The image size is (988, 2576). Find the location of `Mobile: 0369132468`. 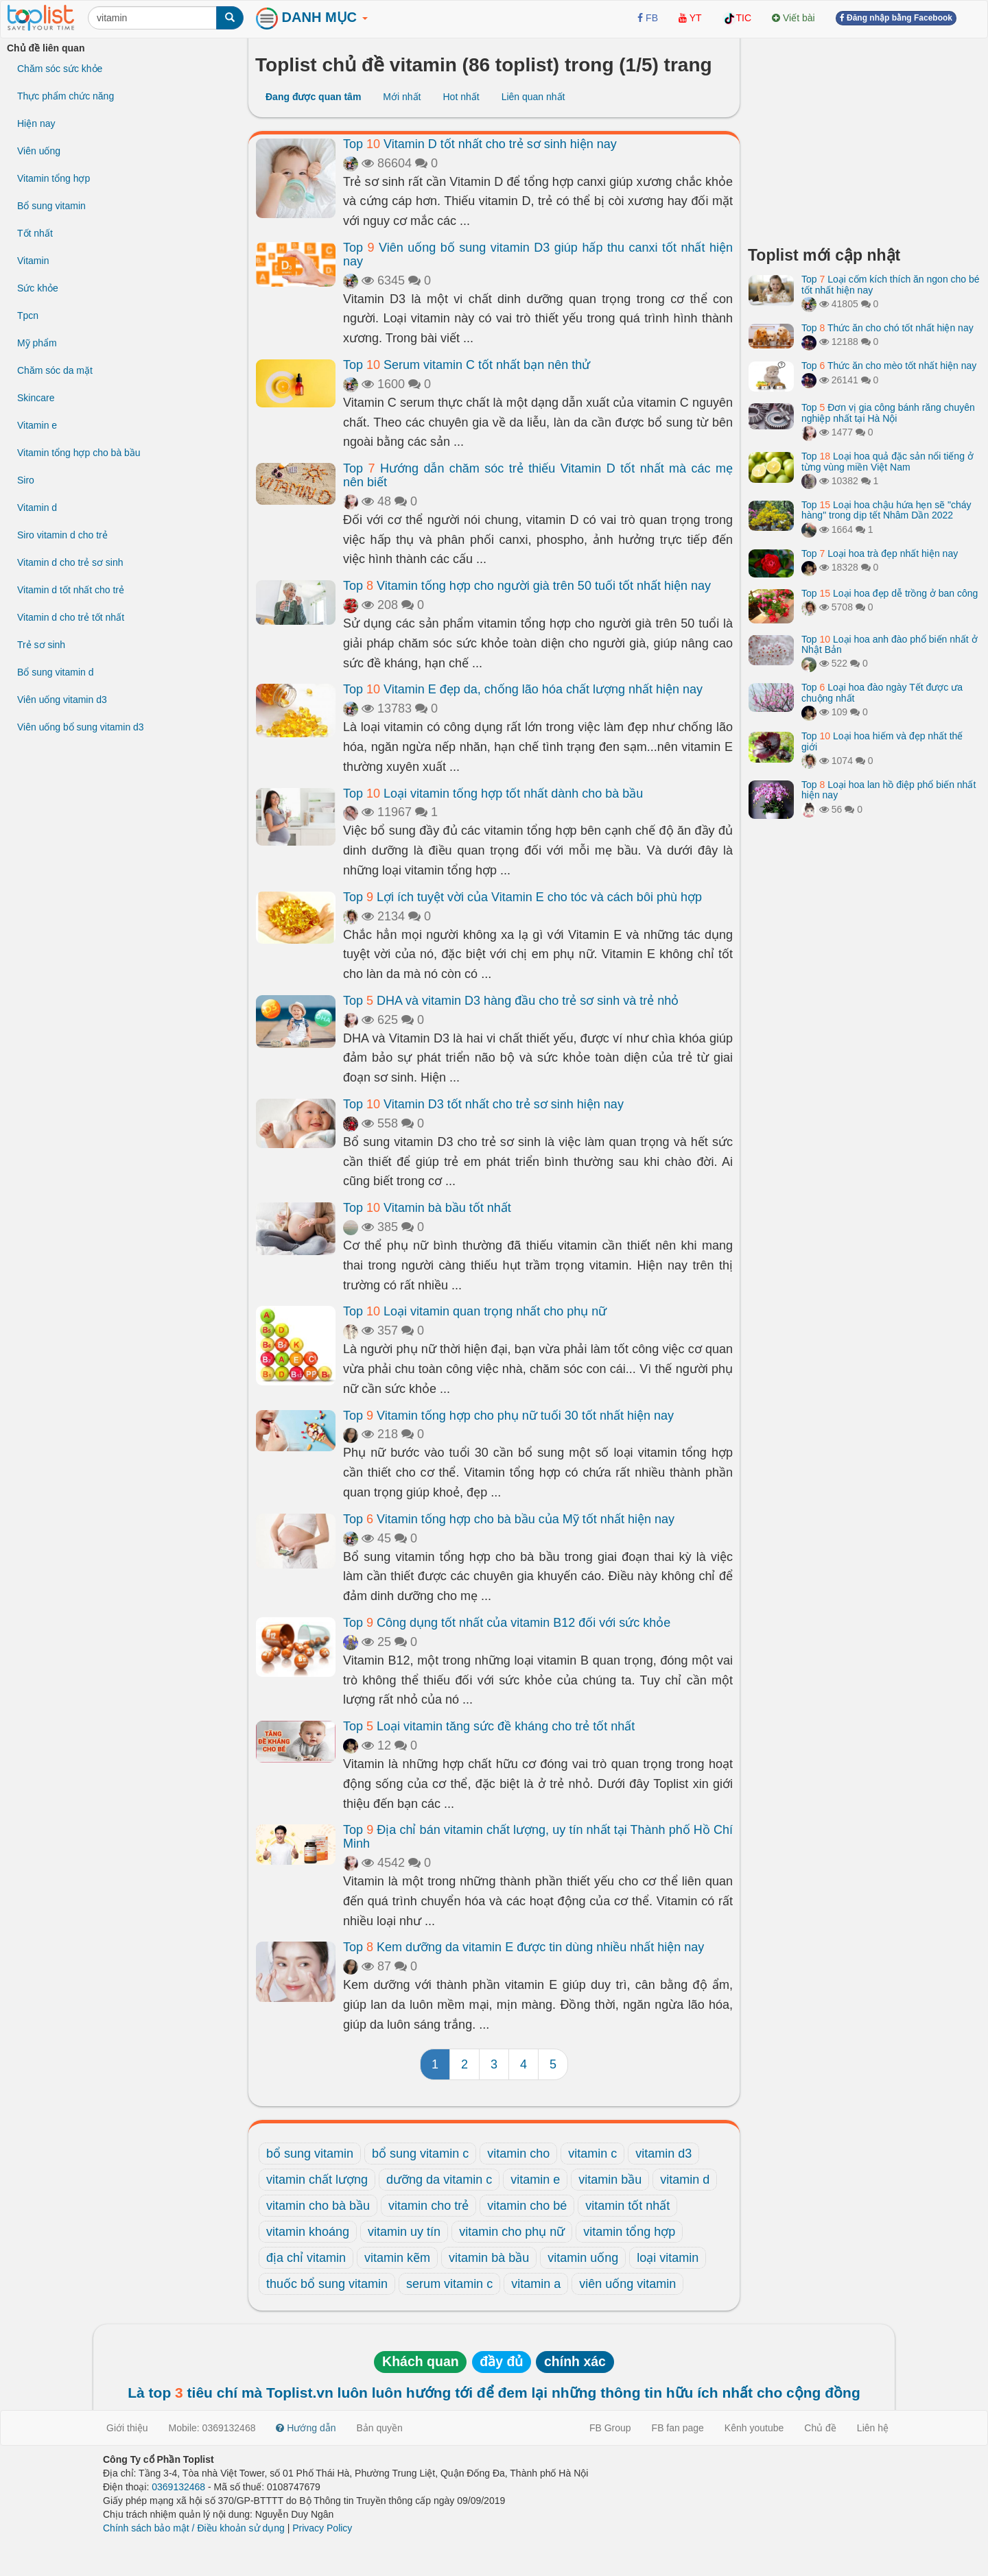

Mobile: 0369132468 is located at coordinates (212, 2427).